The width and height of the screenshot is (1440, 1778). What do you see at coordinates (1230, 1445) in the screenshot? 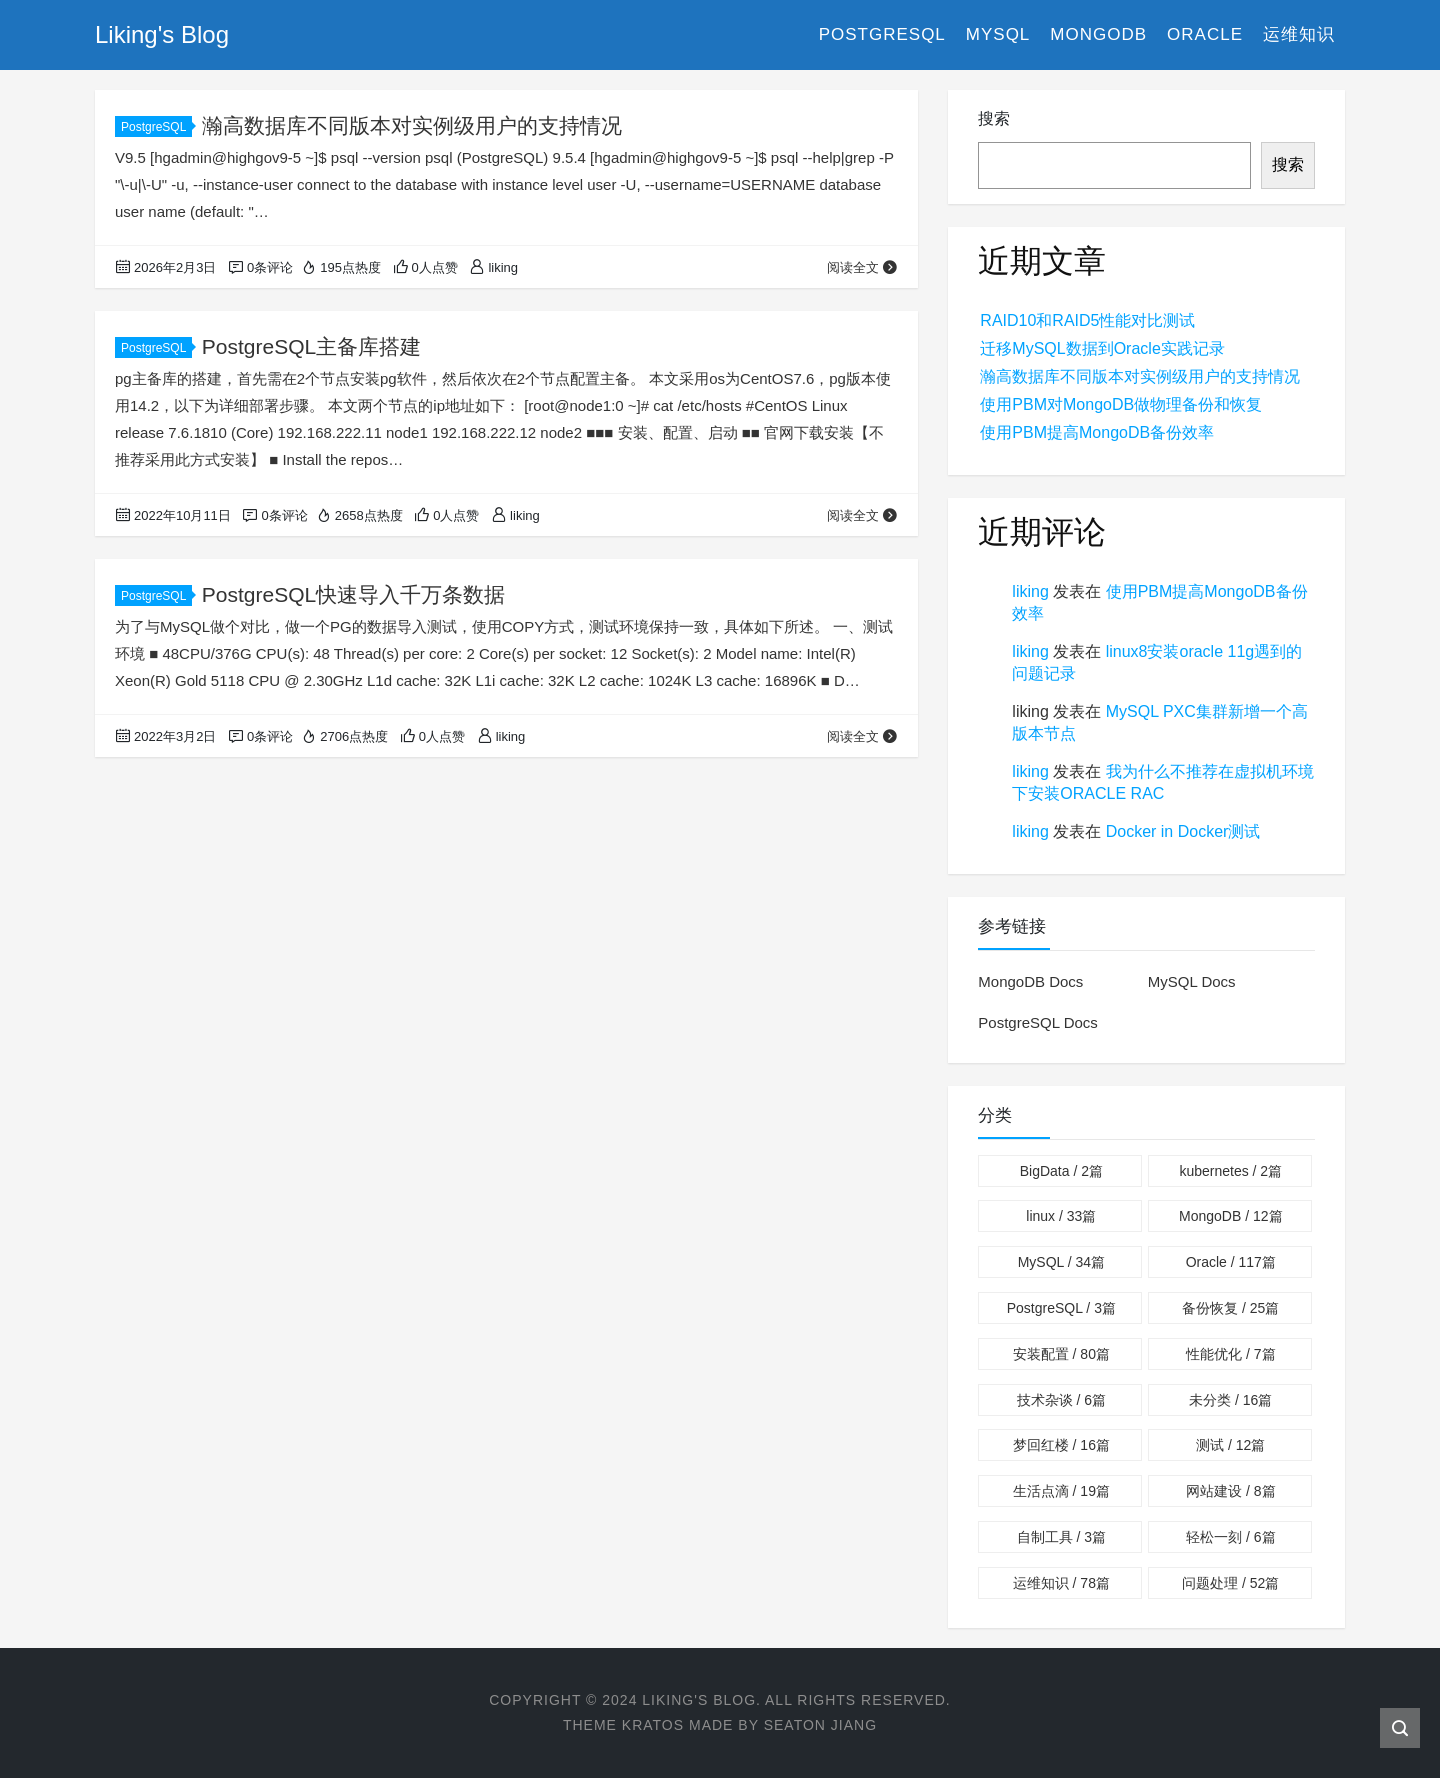
I see `测试` at bounding box center [1230, 1445].